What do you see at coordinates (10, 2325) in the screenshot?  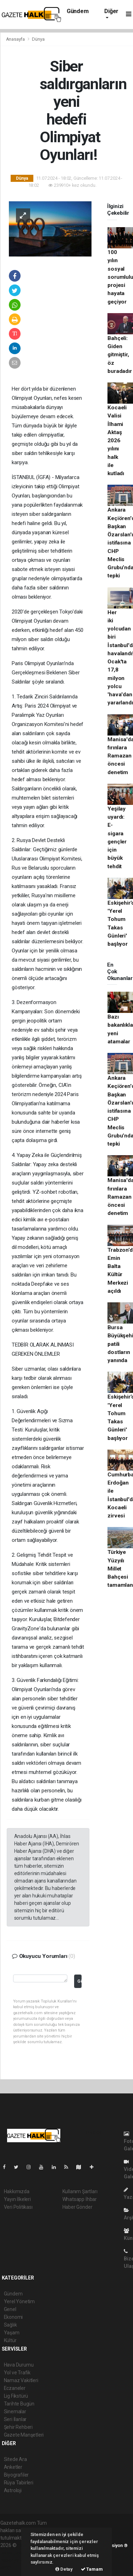 I see `Sağlık` at bounding box center [10, 2325].